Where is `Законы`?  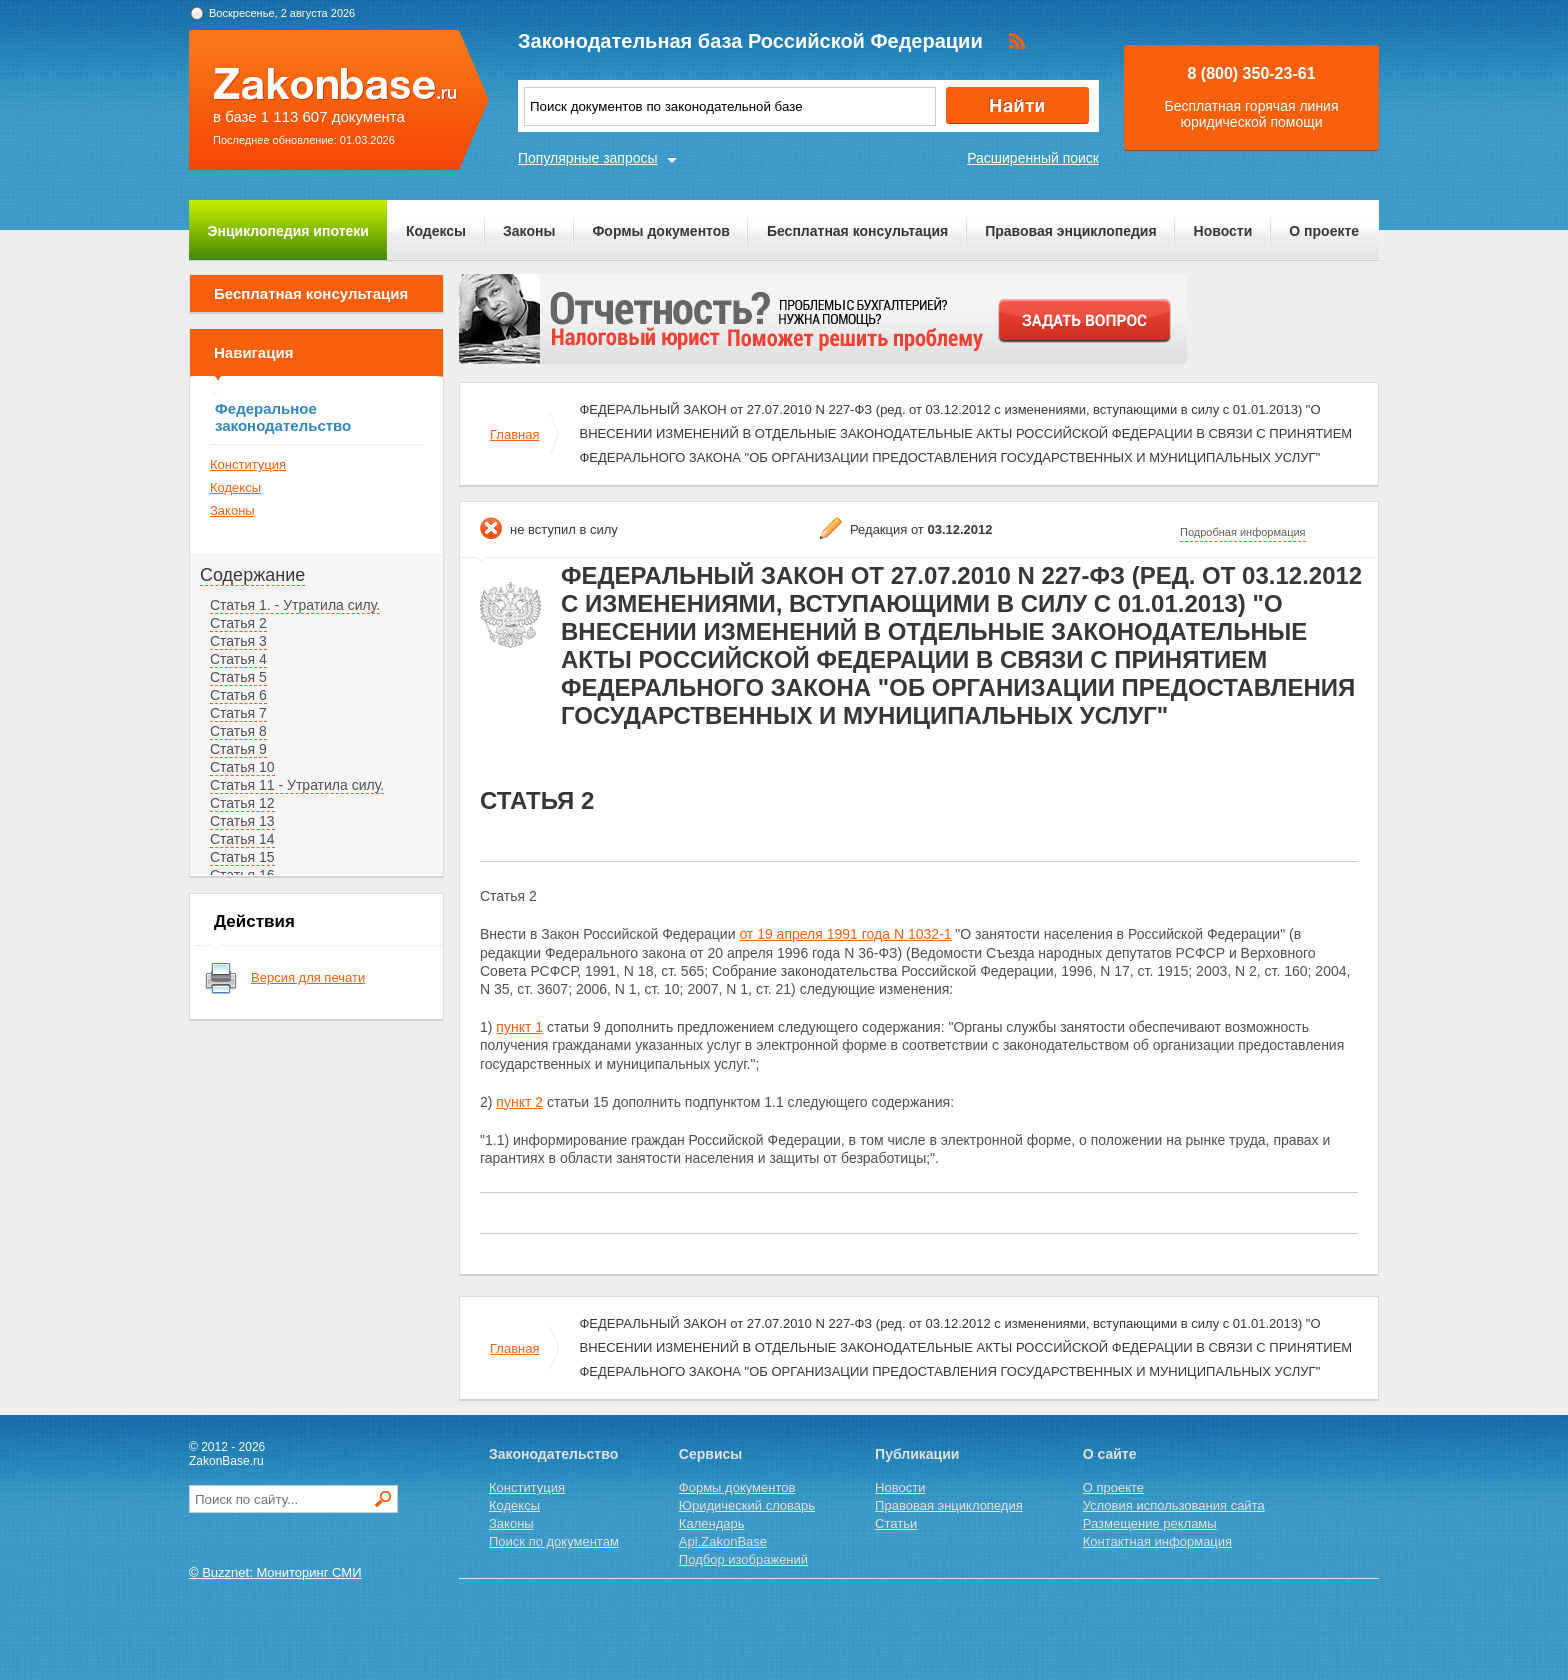
Законы is located at coordinates (529, 231).